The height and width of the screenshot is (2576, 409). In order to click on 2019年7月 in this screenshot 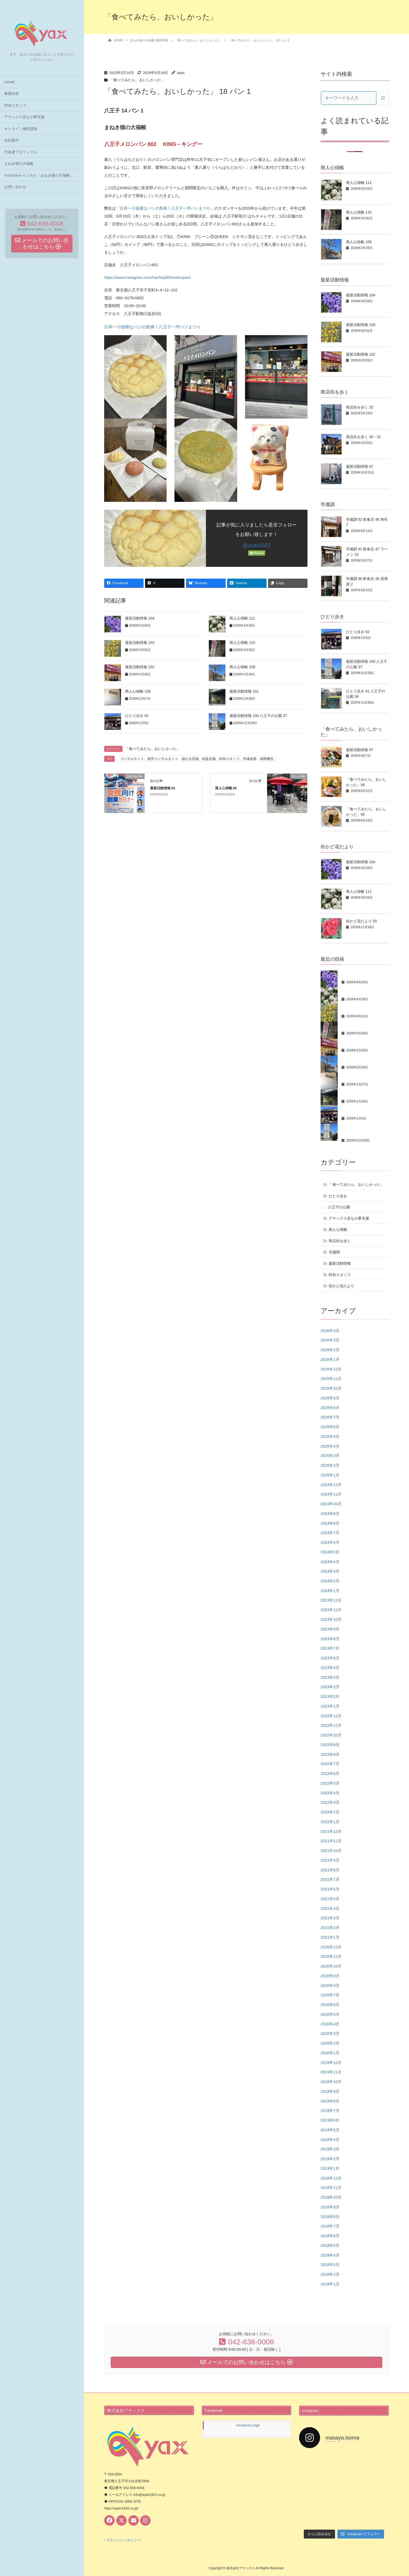, I will do `click(330, 2110)`.